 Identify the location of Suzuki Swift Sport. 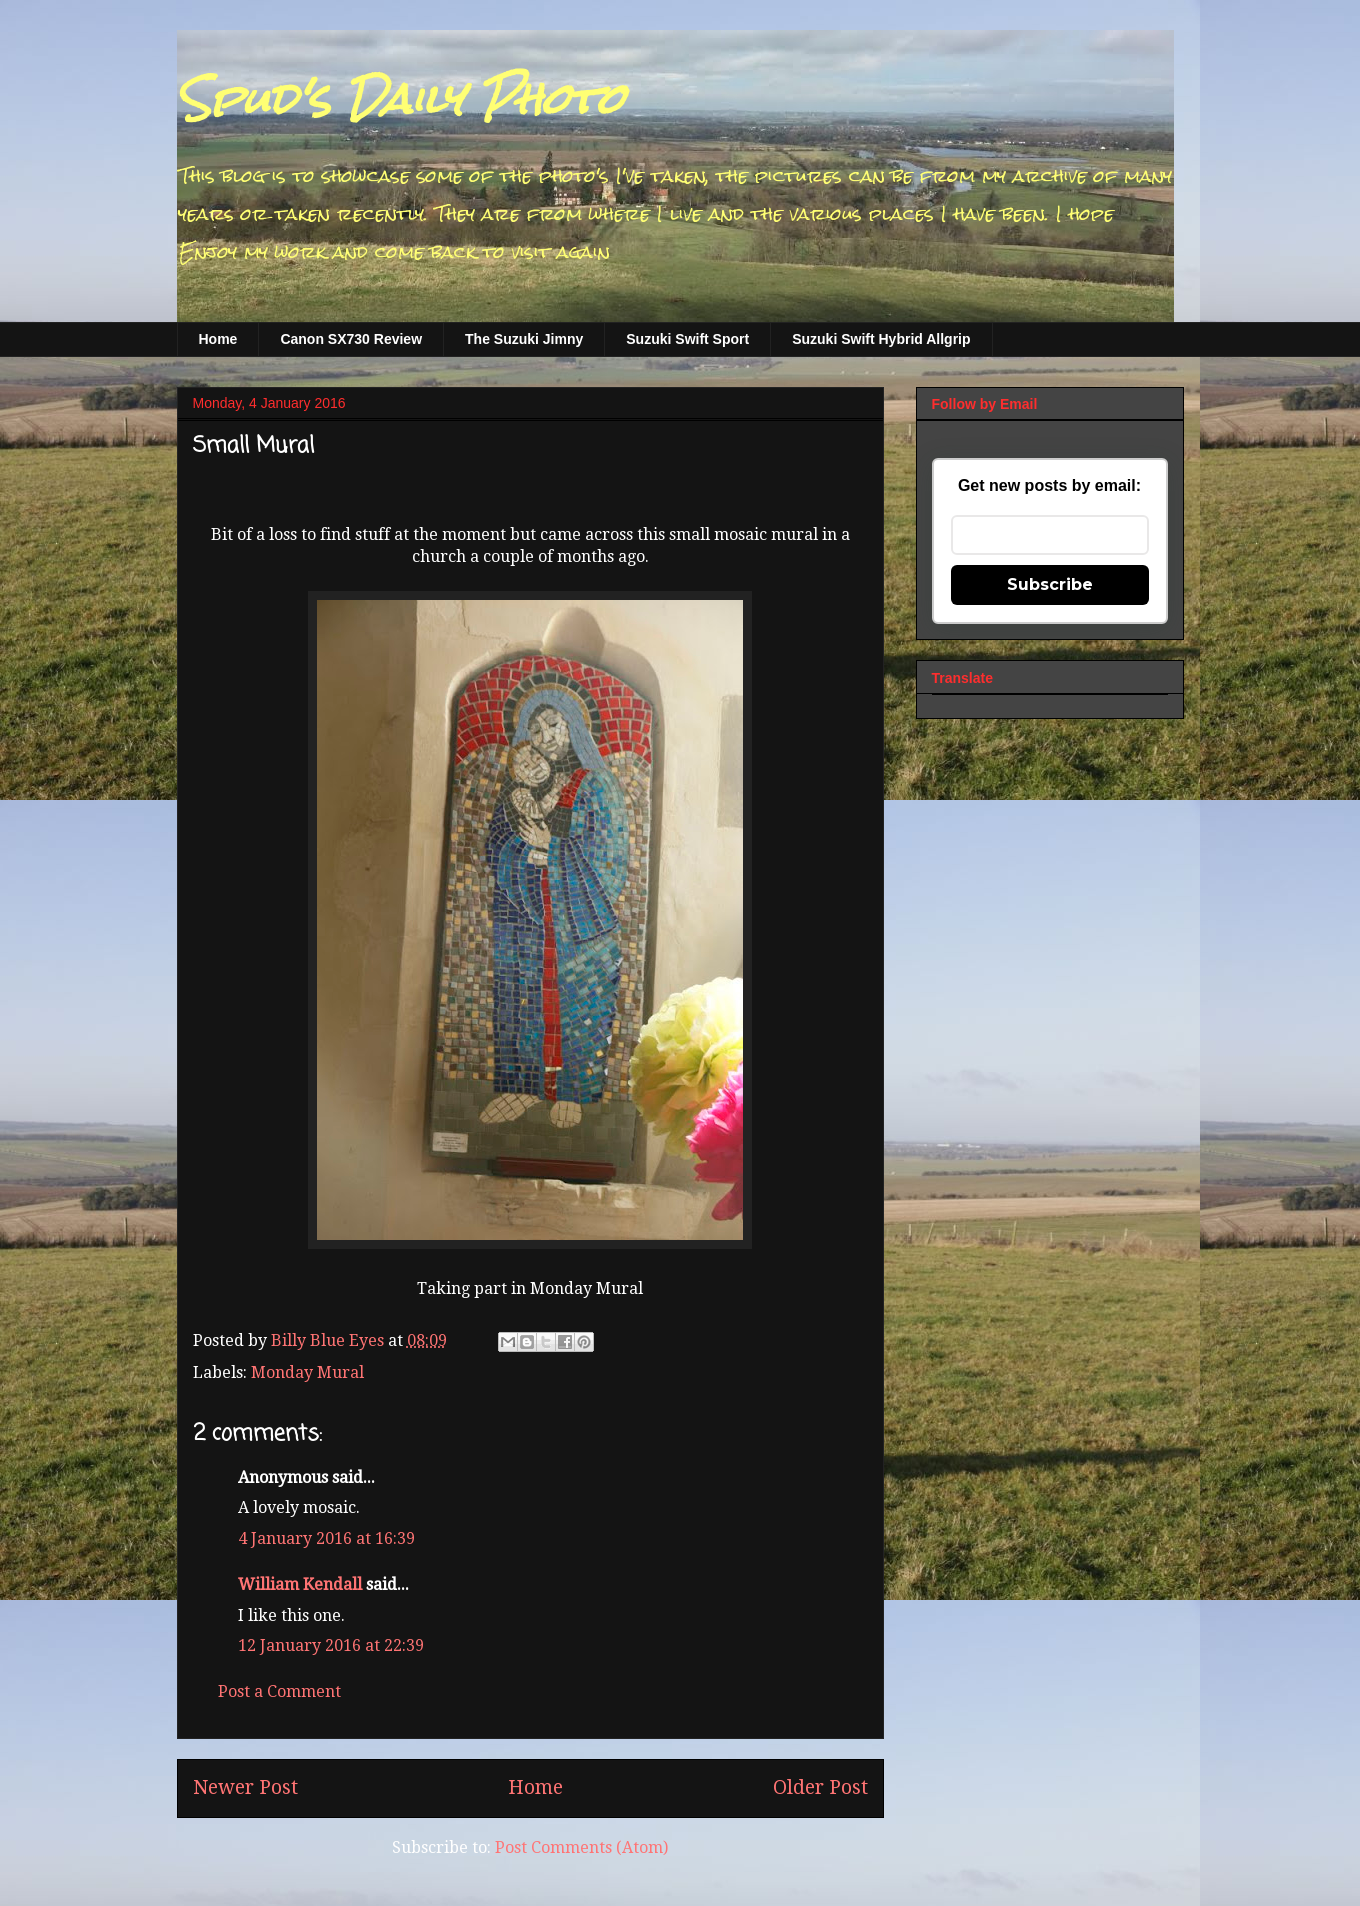
(687, 339).